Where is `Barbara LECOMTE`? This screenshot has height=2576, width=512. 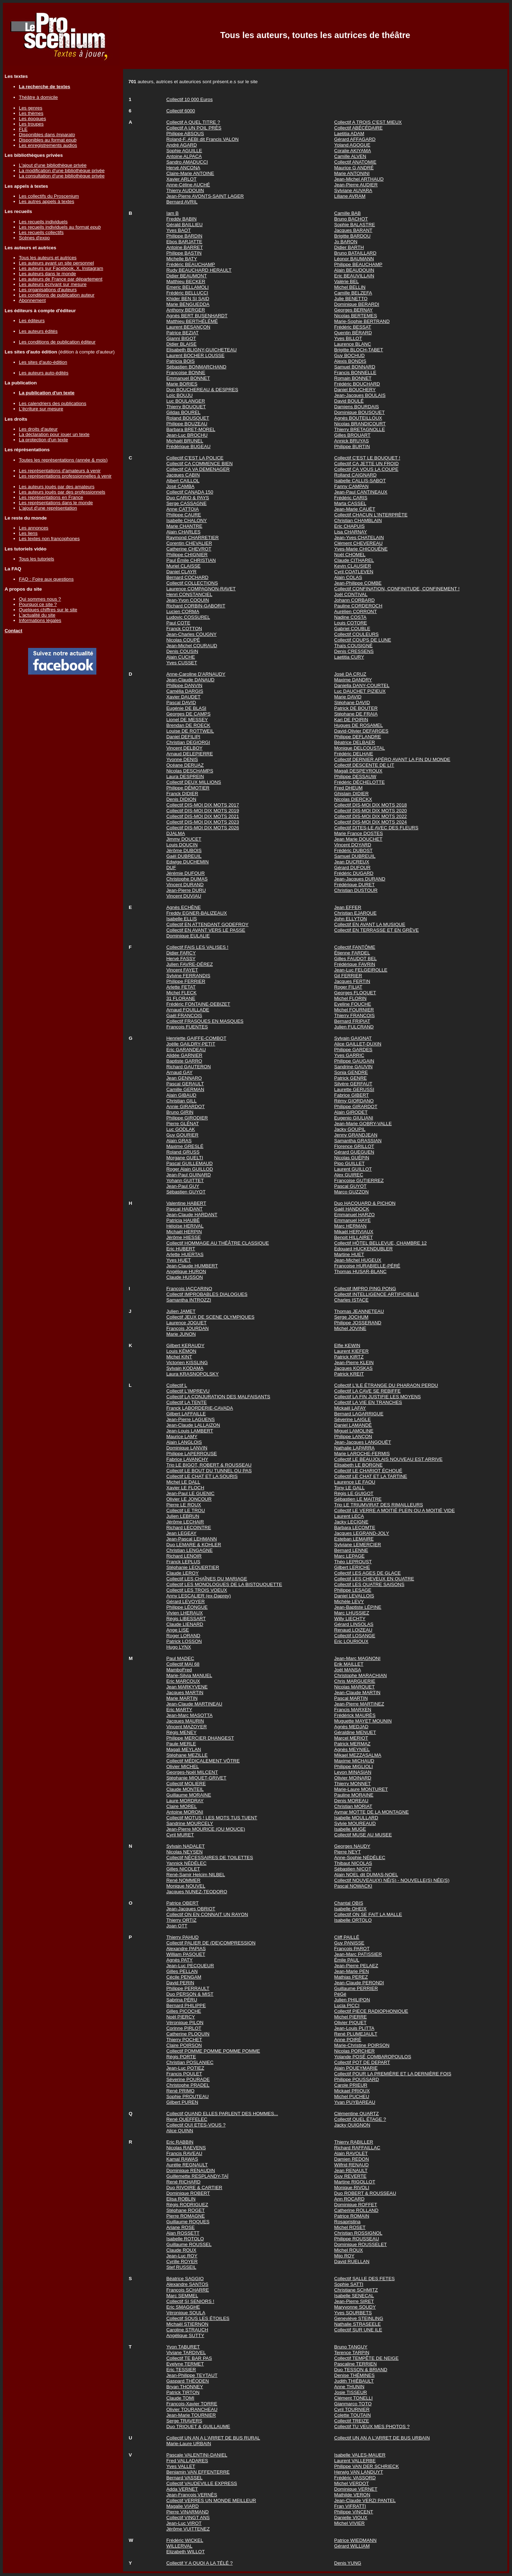 Barbara LECOMTE is located at coordinates (354, 1527).